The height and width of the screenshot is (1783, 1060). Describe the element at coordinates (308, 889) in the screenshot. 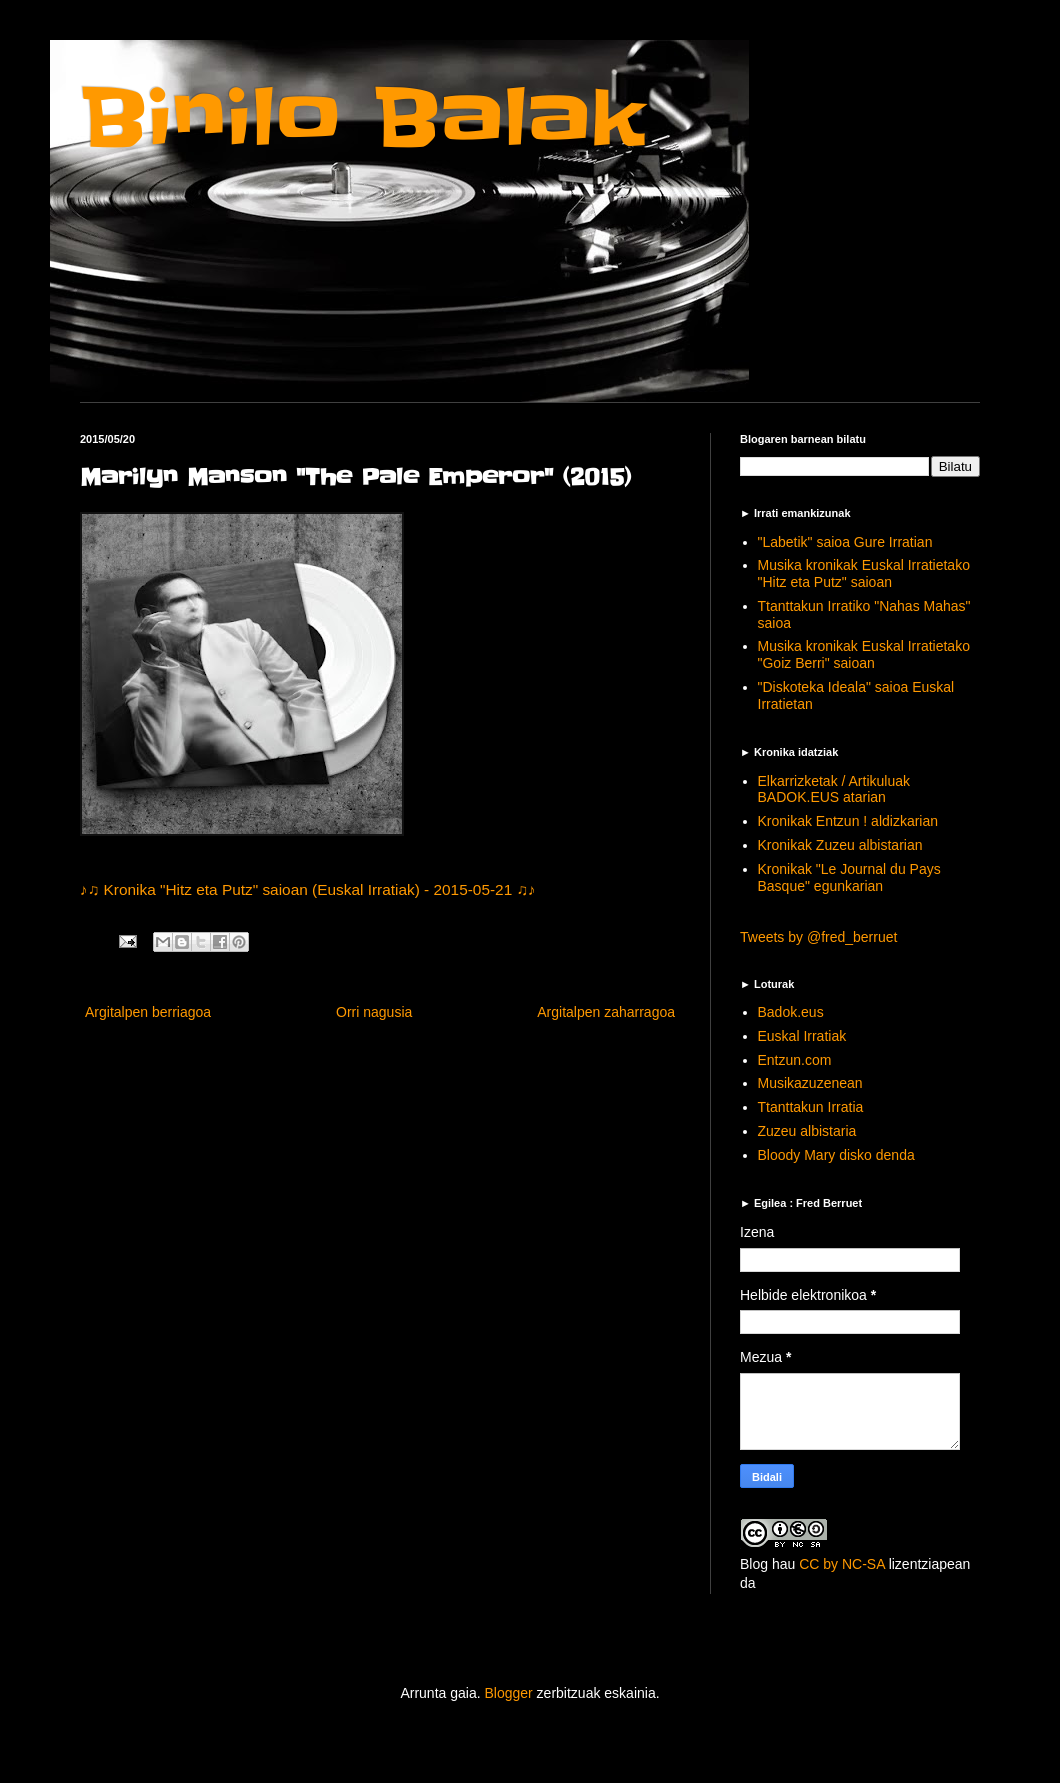

I see `♪♫ Kronika "Hitz eta Putz" saioan (Euskal Irratiak) - 2015-05-21 ♫♪` at that location.